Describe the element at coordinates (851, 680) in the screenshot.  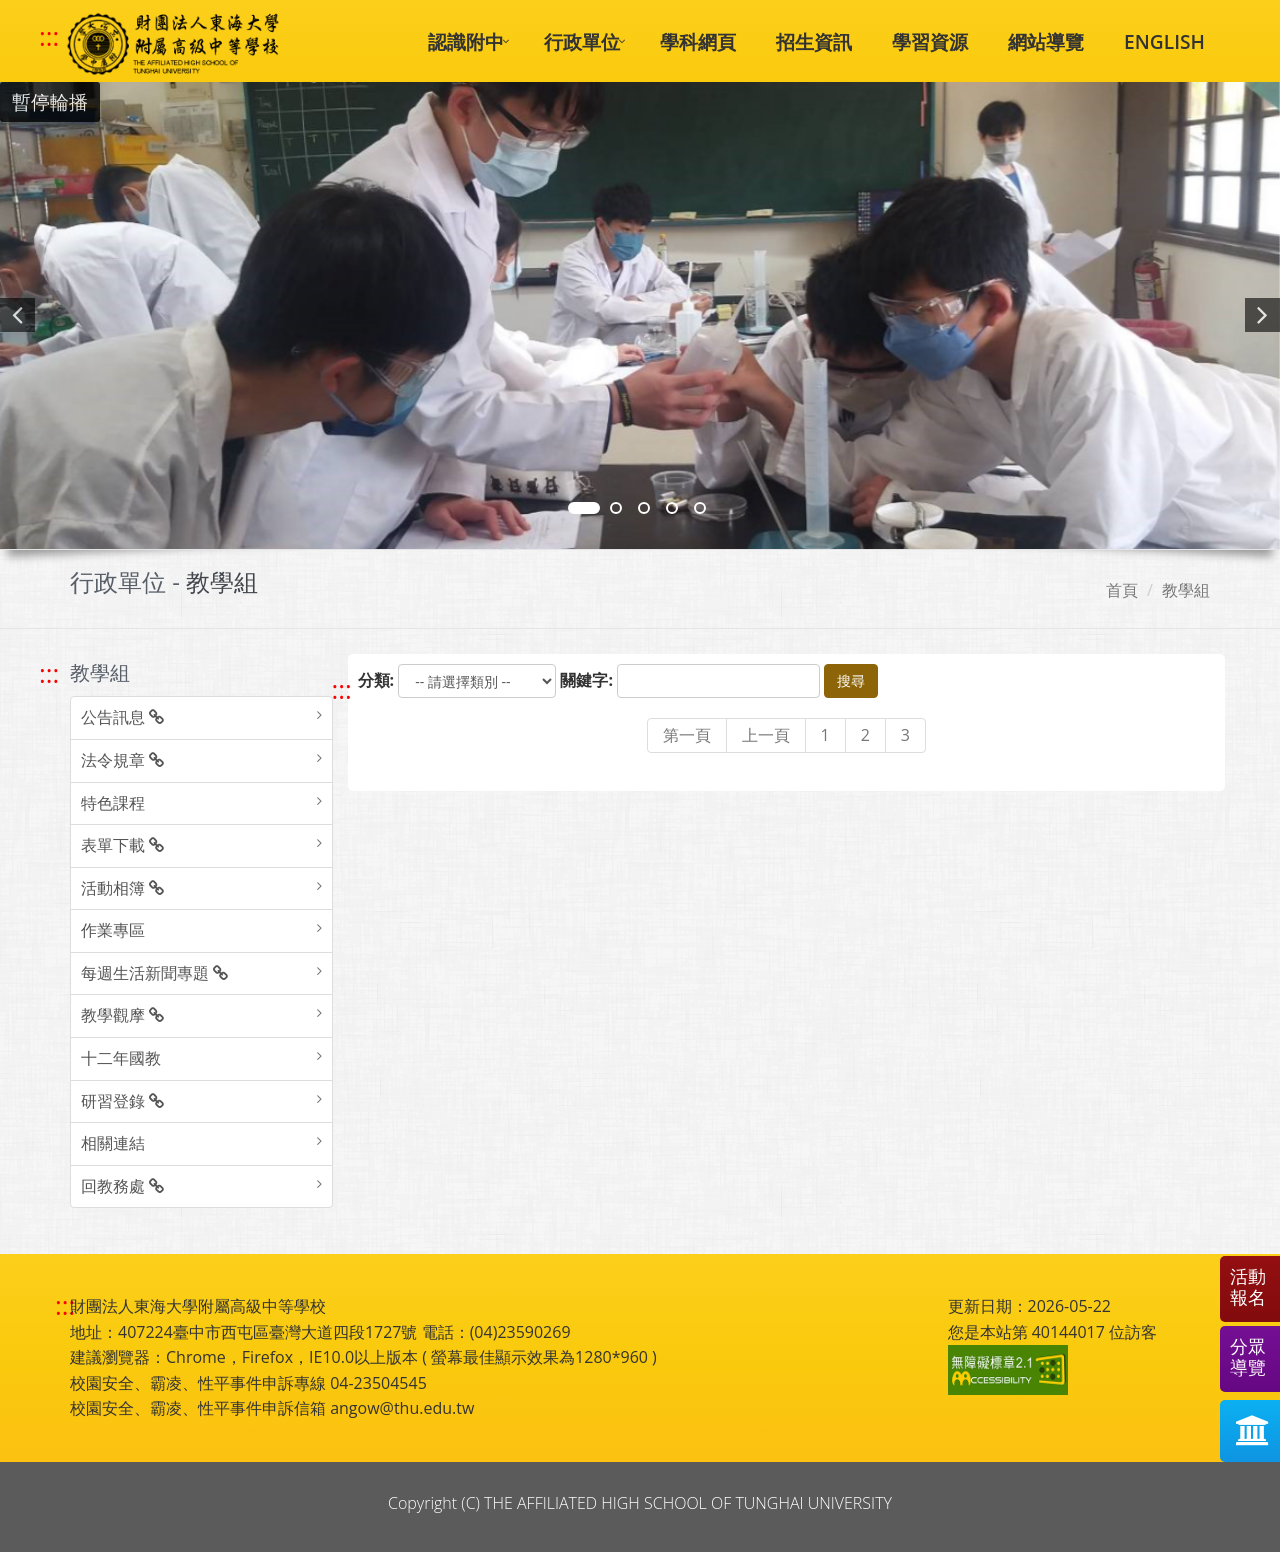
I see `搜尋` at that location.